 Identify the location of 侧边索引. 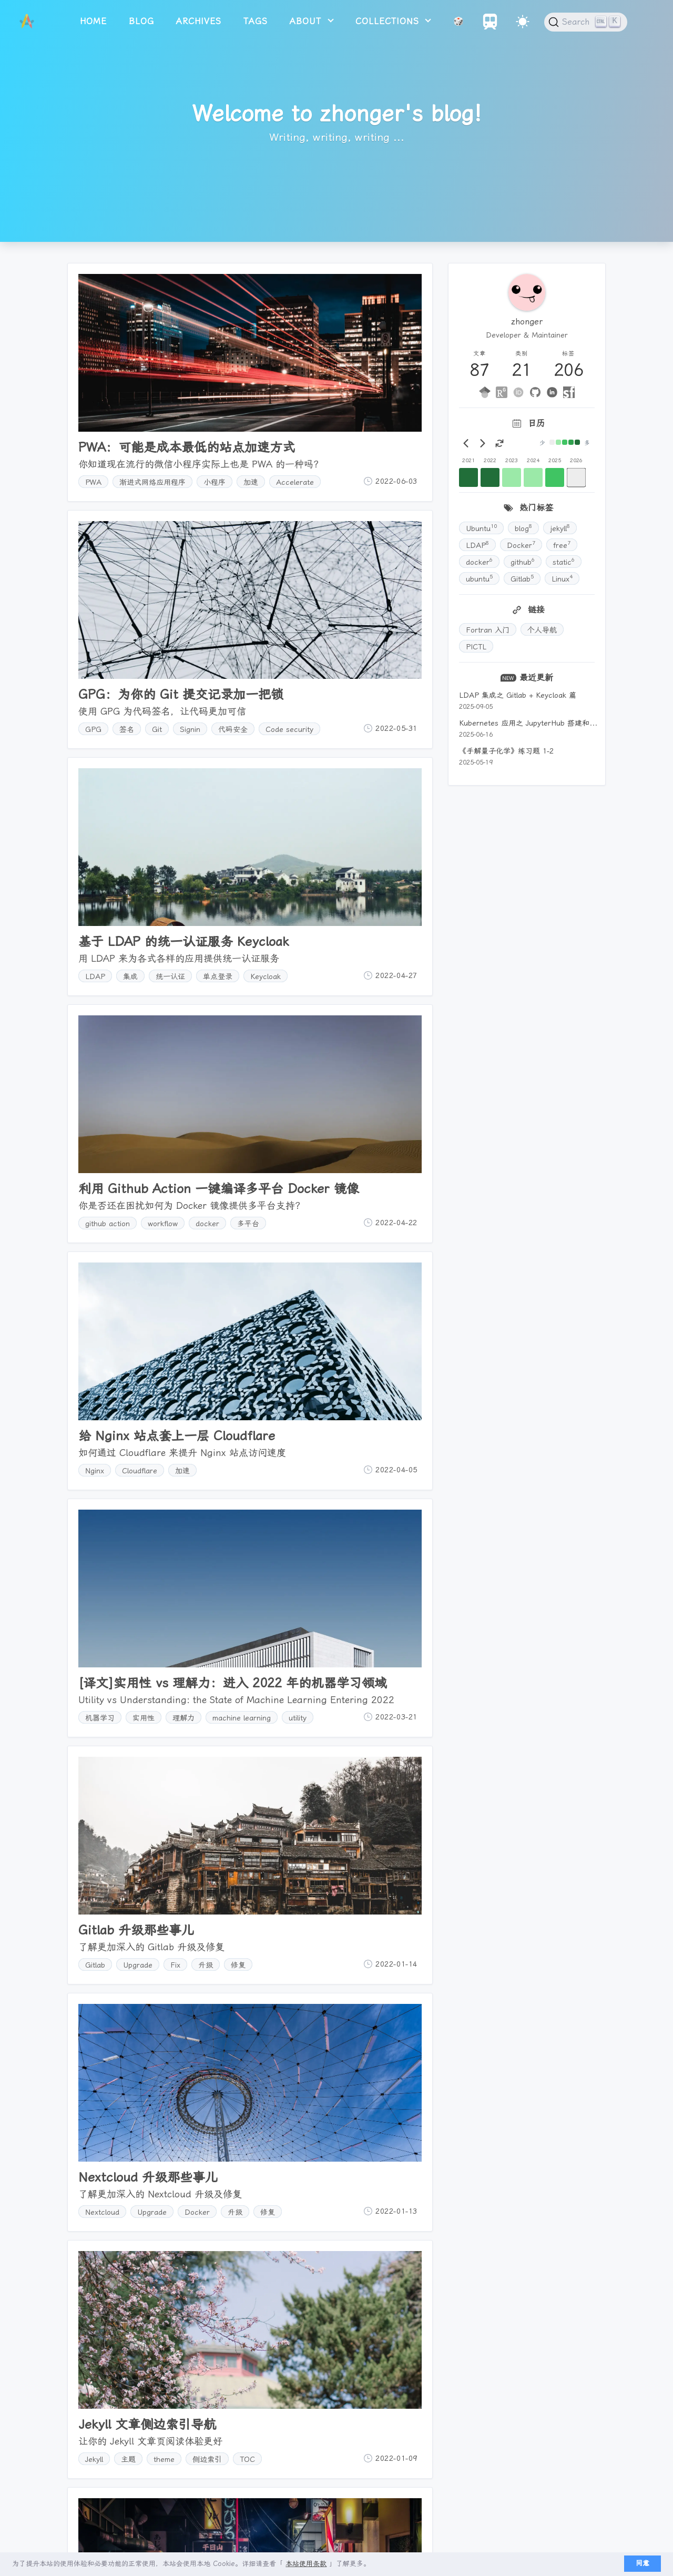
(207, 2459).